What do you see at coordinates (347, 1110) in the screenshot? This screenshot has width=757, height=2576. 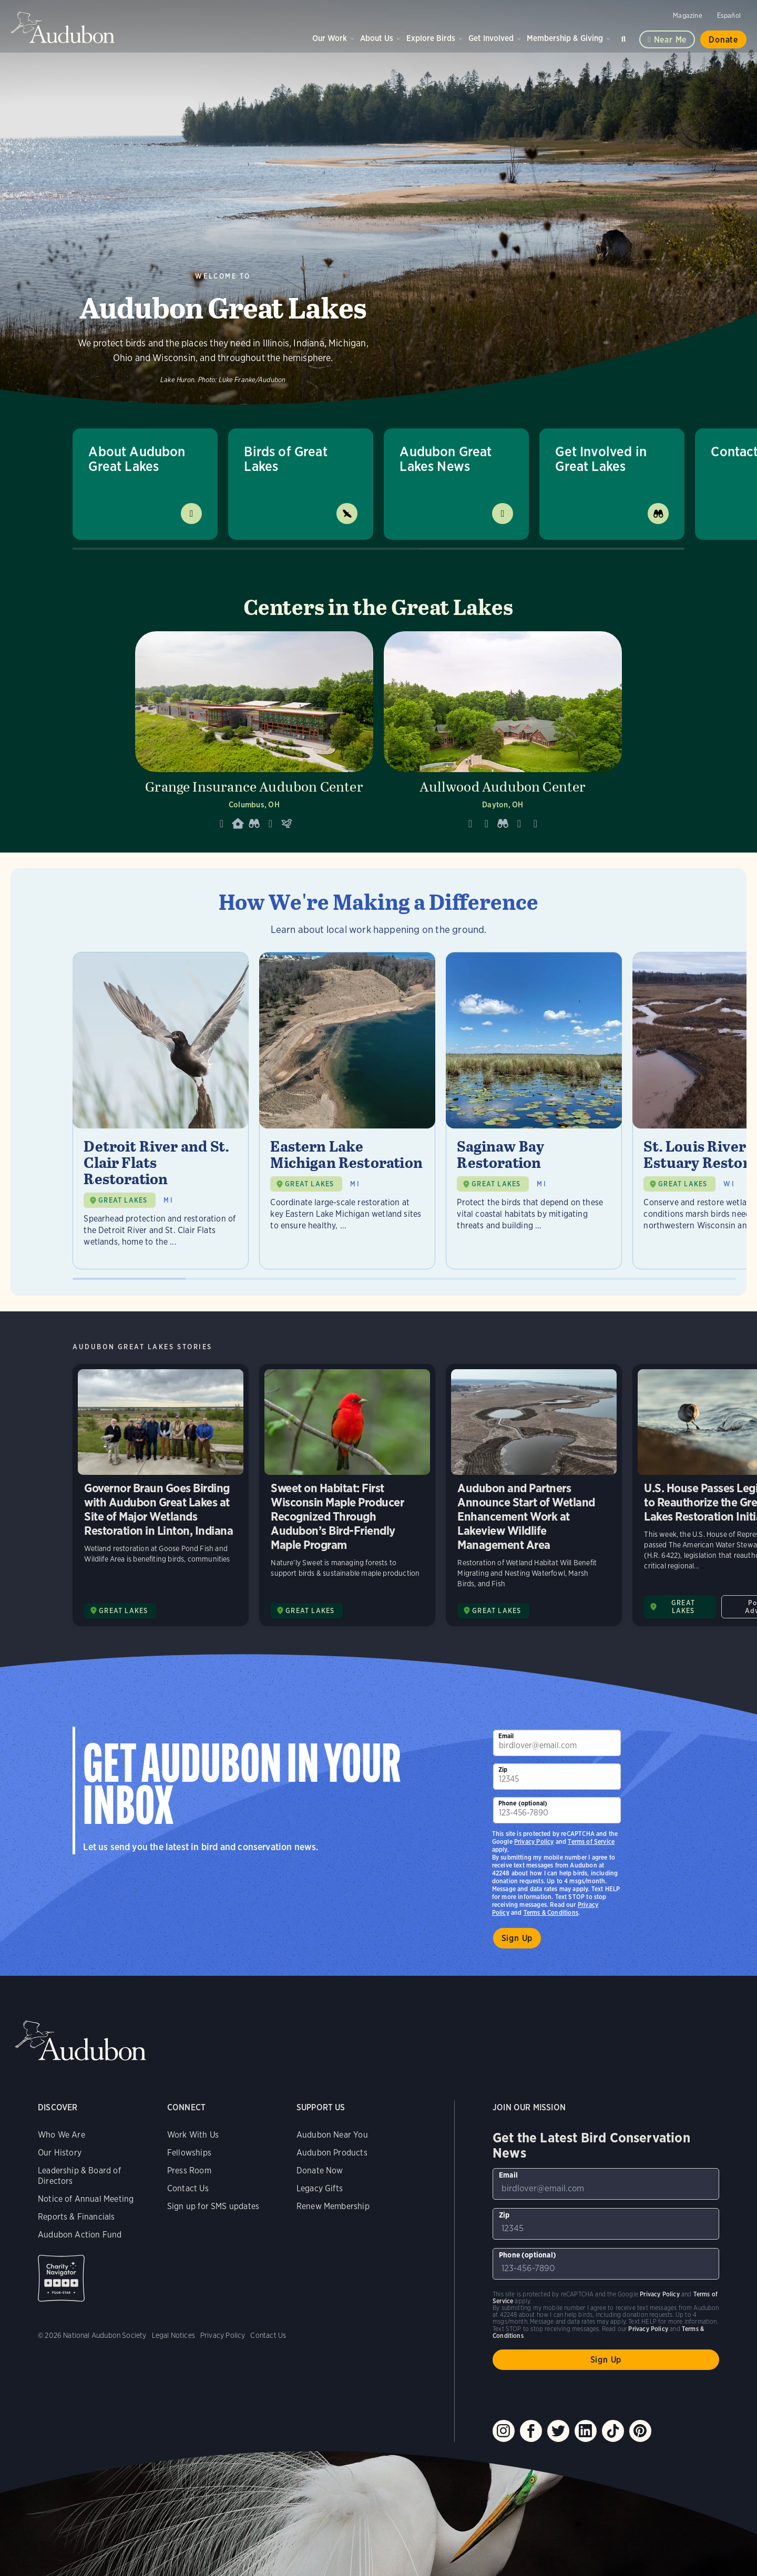 I see `[Visit Eastern Lake Michigan Restoration page]` at bounding box center [347, 1110].